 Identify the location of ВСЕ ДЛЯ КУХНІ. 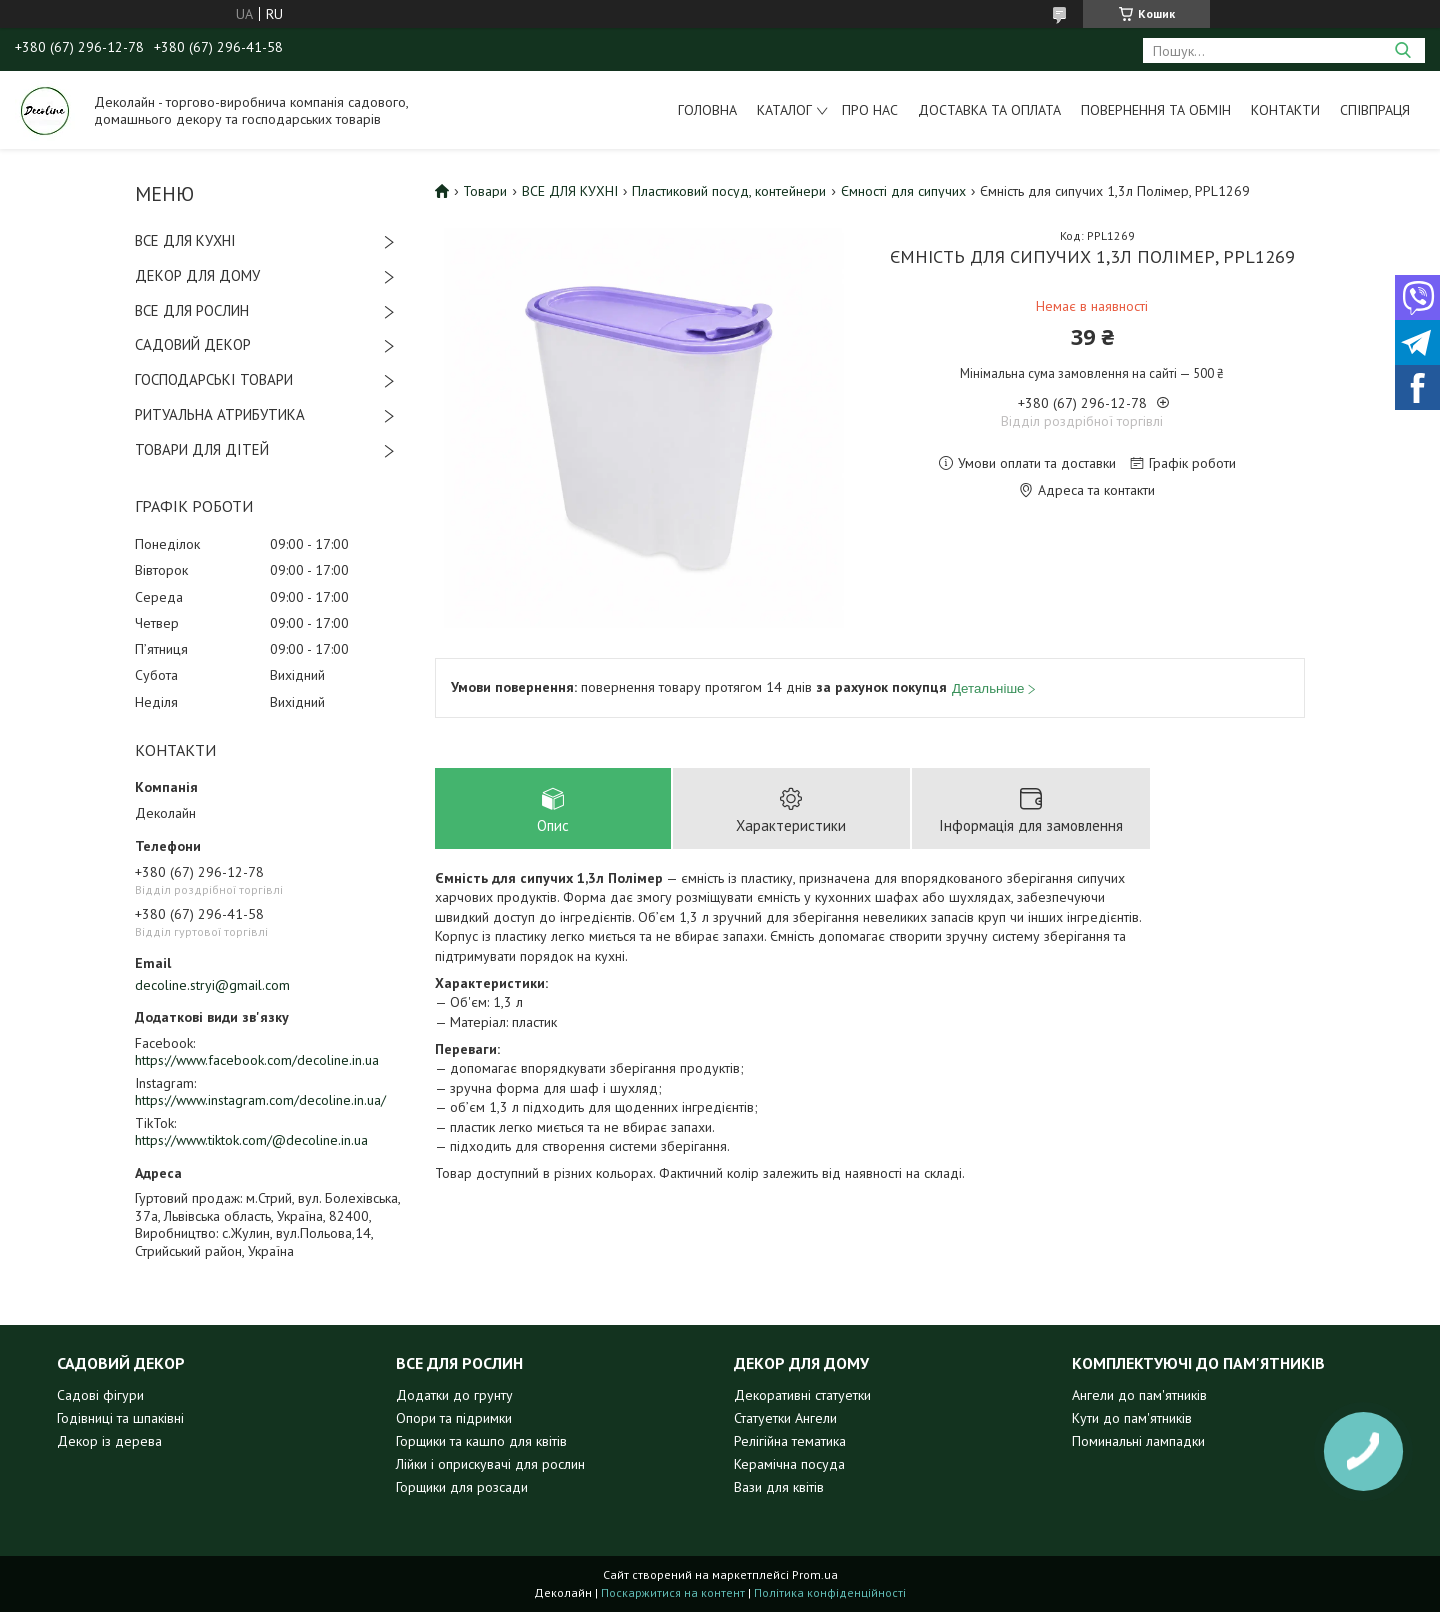
(185, 240).